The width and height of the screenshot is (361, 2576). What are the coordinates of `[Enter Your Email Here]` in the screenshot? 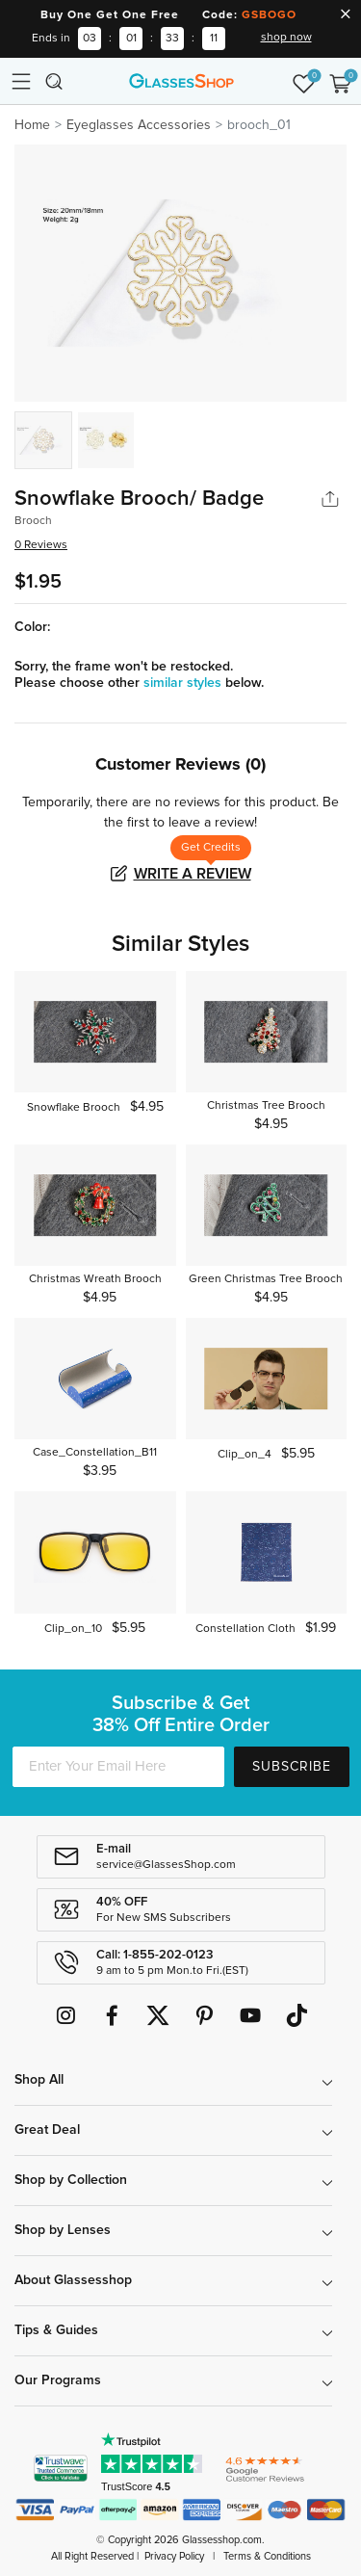 It's located at (118, 1767).